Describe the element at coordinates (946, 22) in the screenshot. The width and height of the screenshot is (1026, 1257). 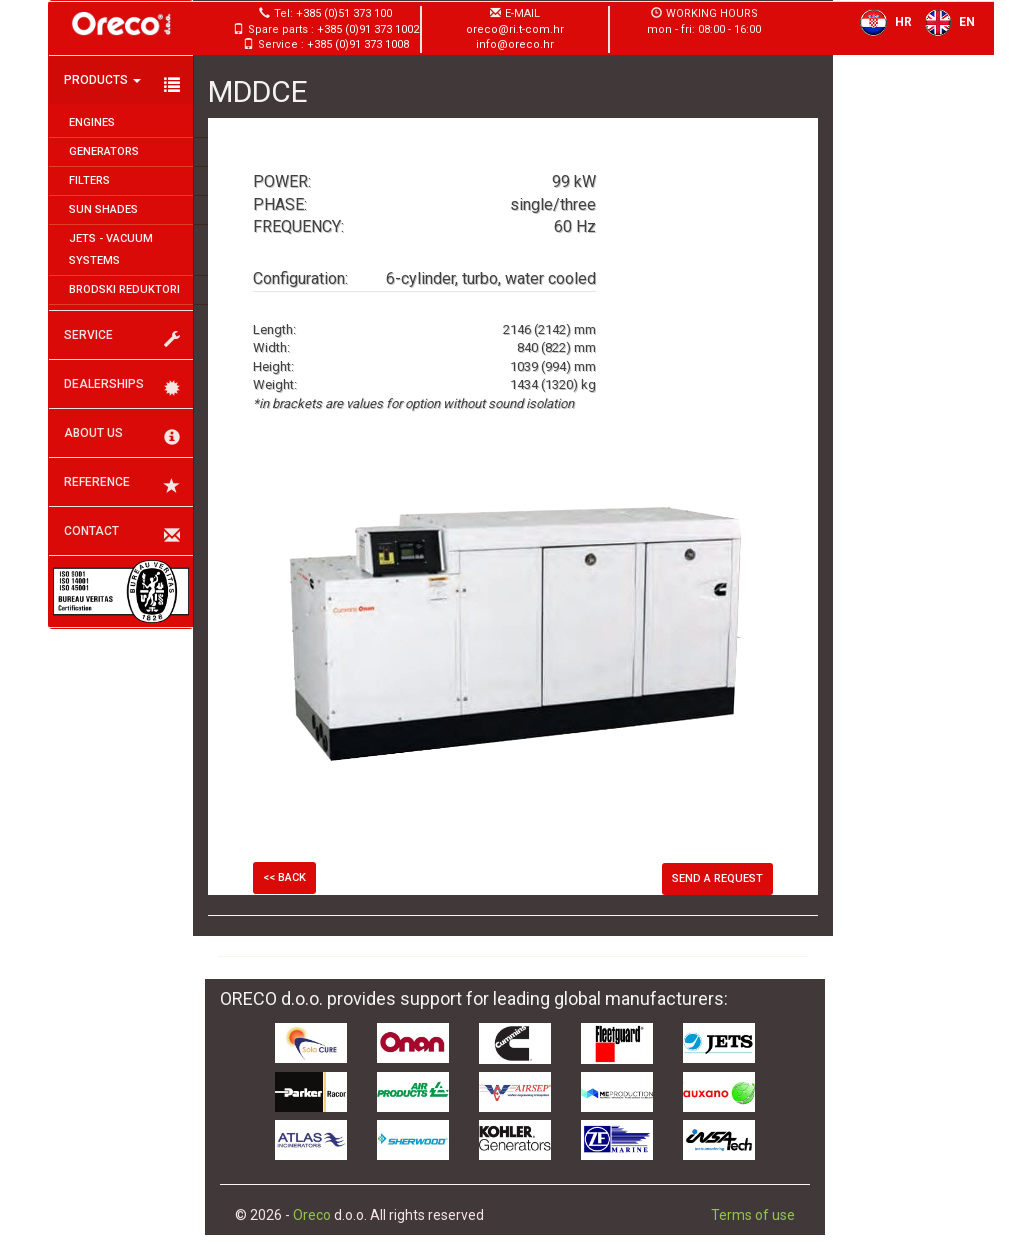
I see `EN` at that location.